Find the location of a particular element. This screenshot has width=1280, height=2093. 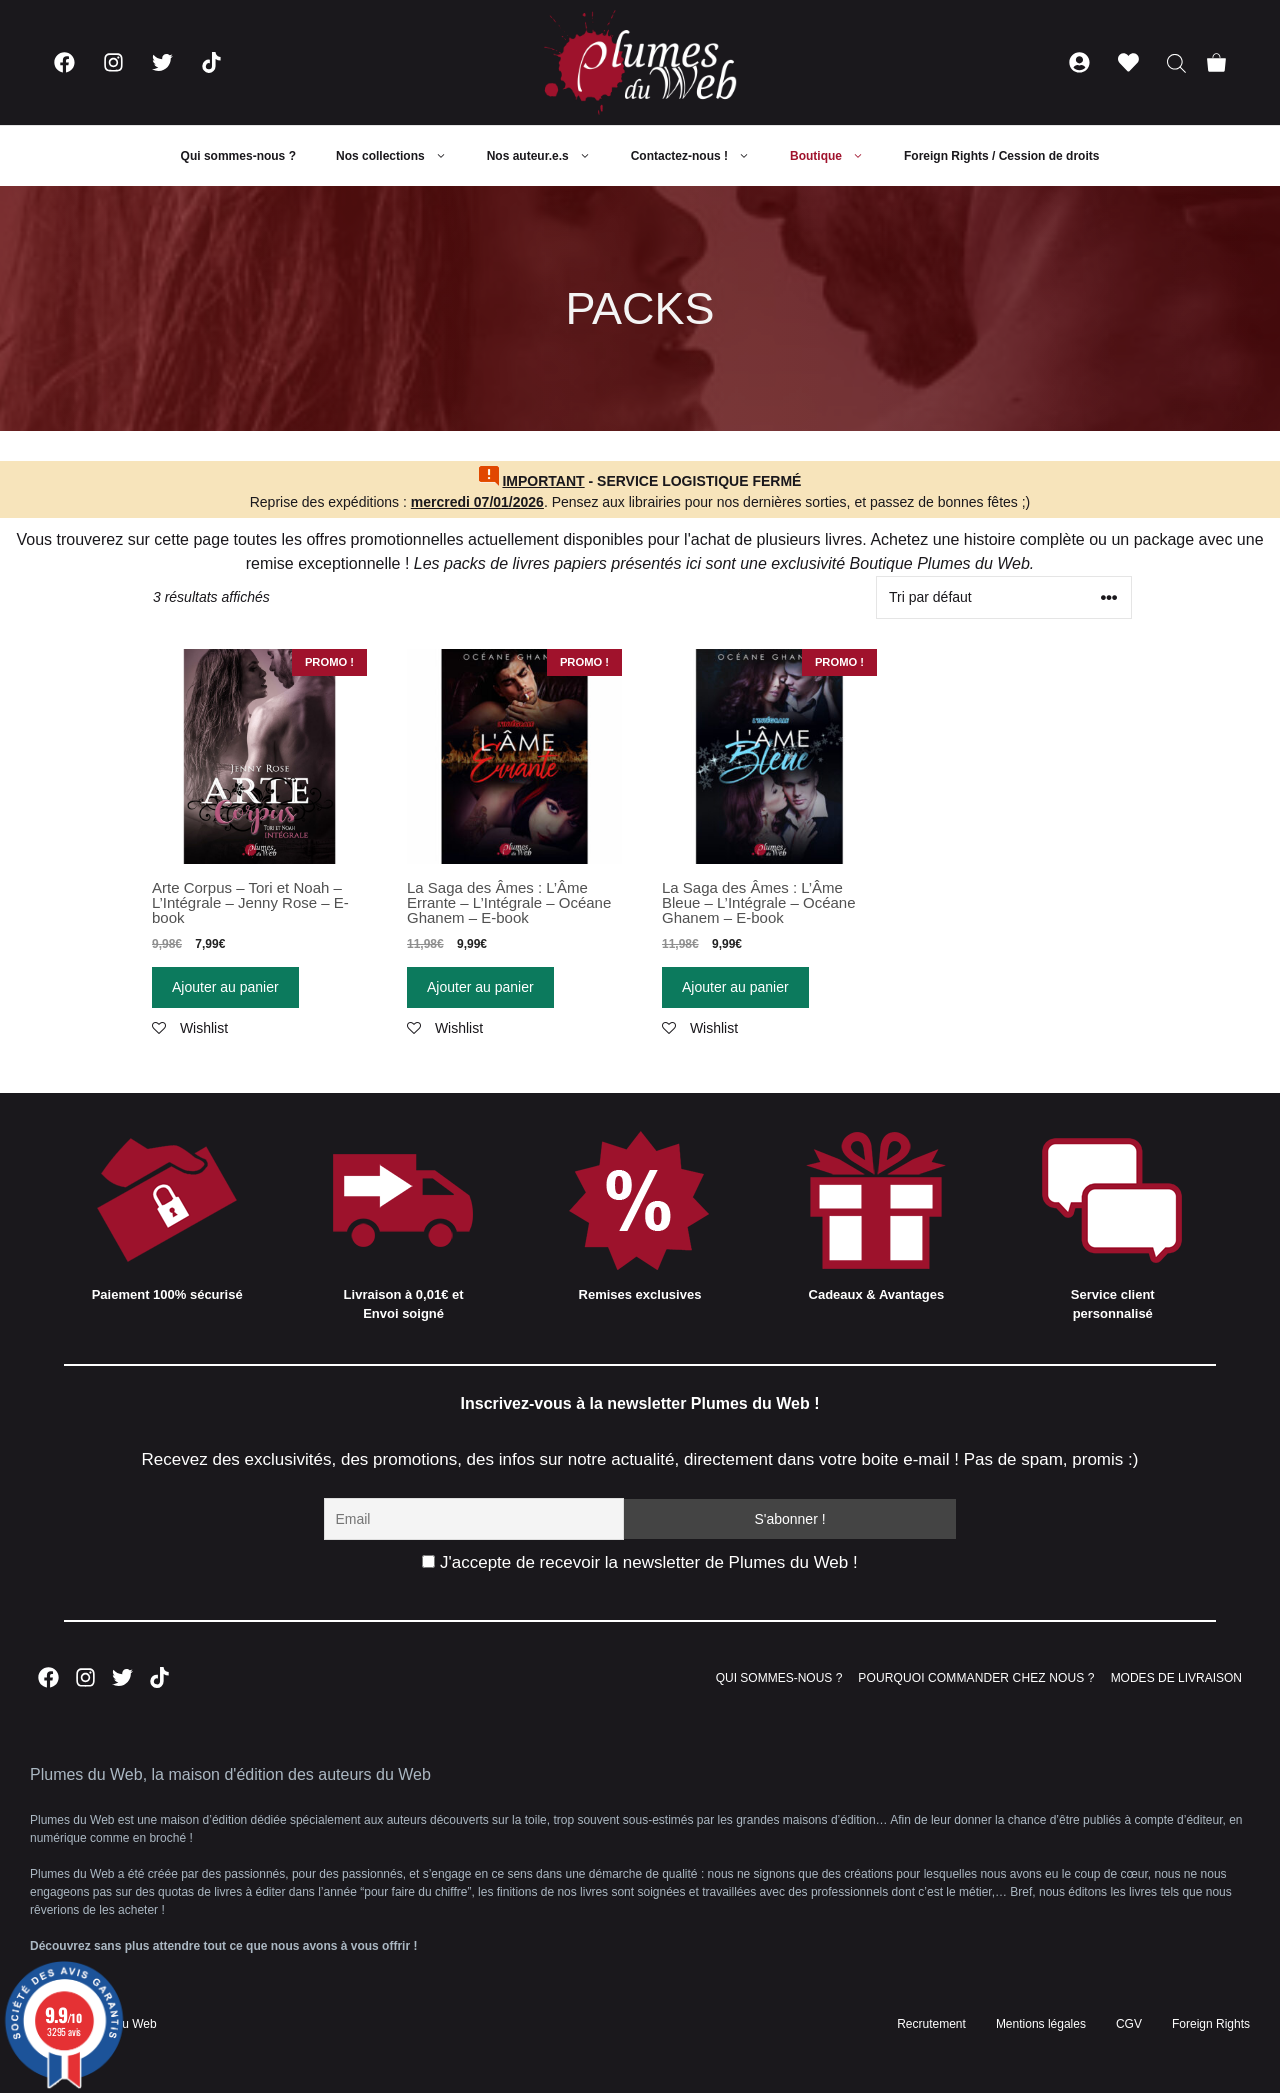

J'accepte de recevoir la newsletter de Plumes du Web ! is located at coordinates (639, 1562).